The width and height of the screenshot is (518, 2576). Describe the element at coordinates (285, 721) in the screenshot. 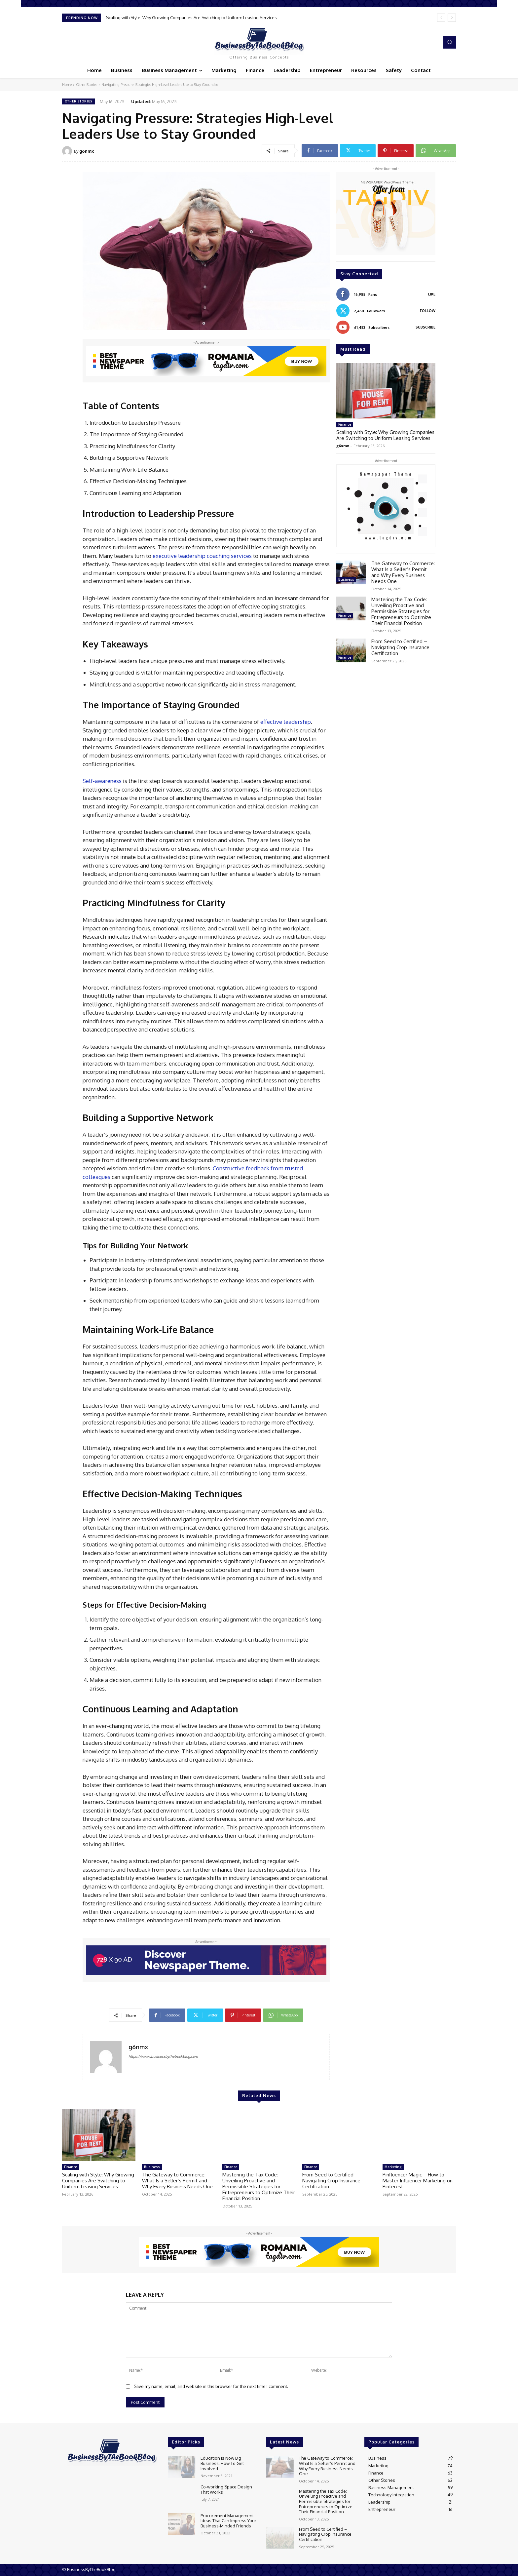

I see `effective leadership` at that location.